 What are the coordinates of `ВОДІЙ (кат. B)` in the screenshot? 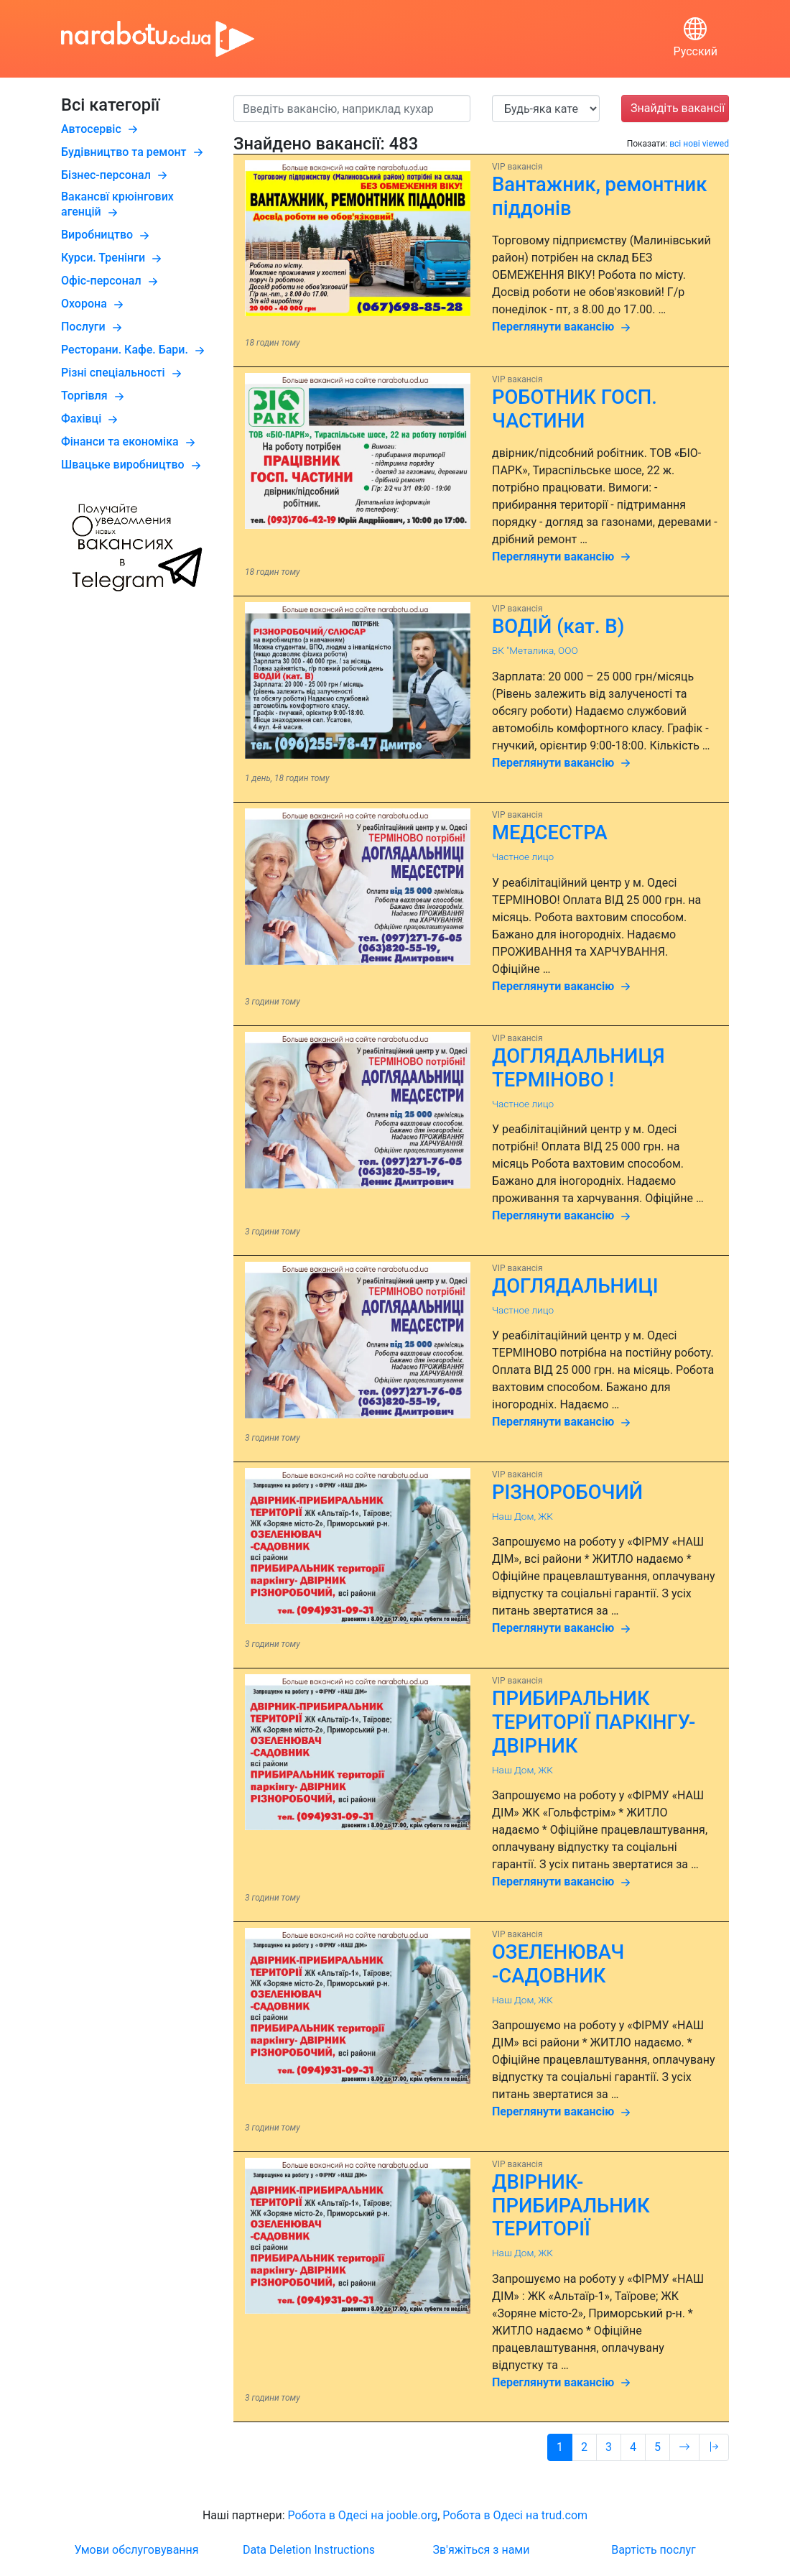 It's located at (558, 626).